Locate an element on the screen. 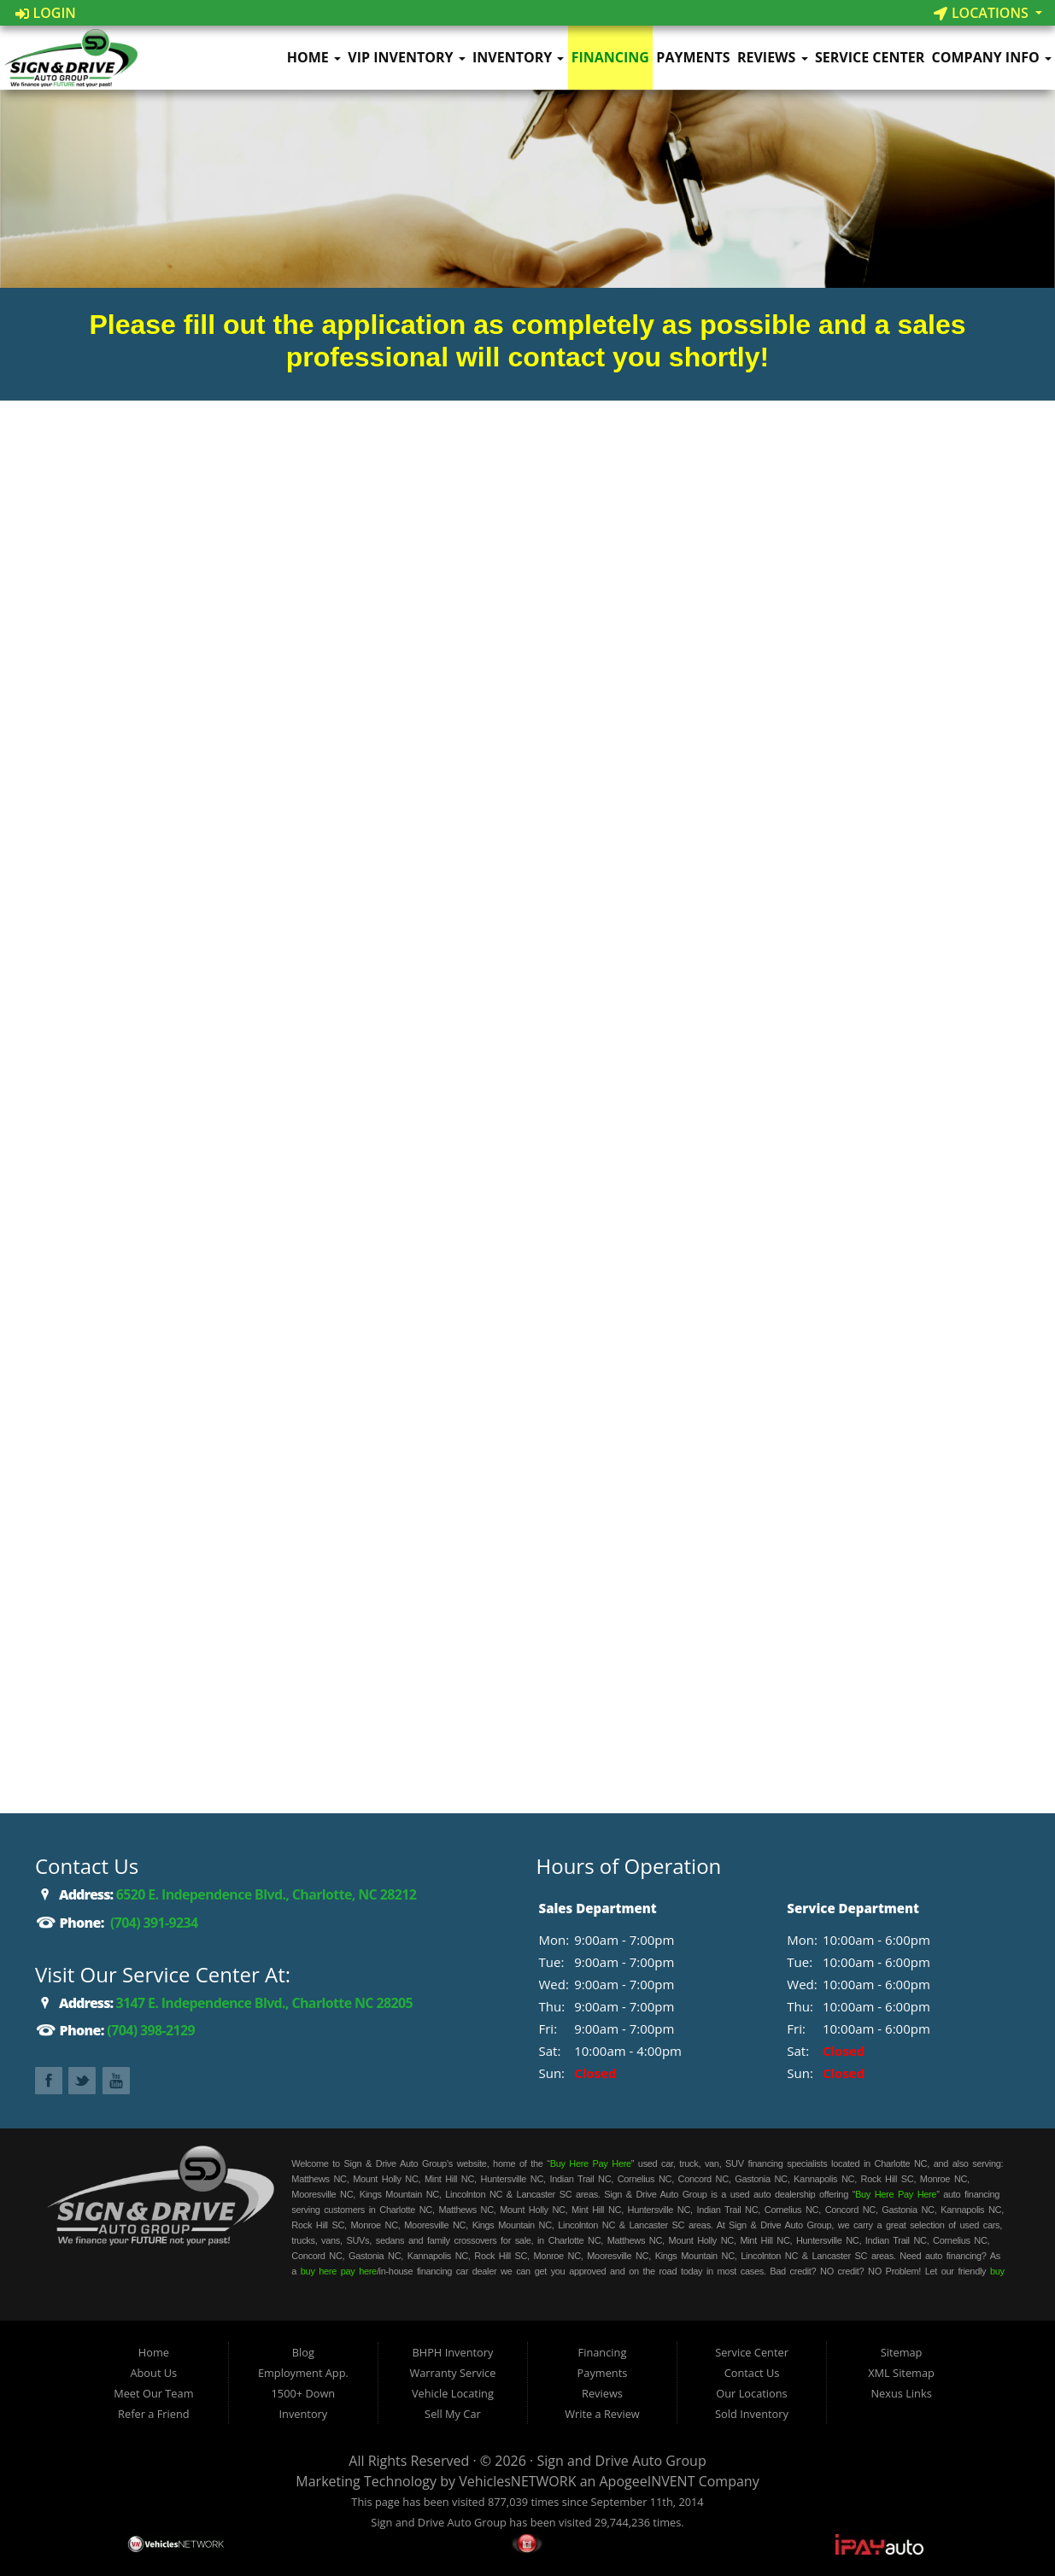 This screenshot has width=1055, height=2576. Our Locations is located at coordinates (751, 2393).